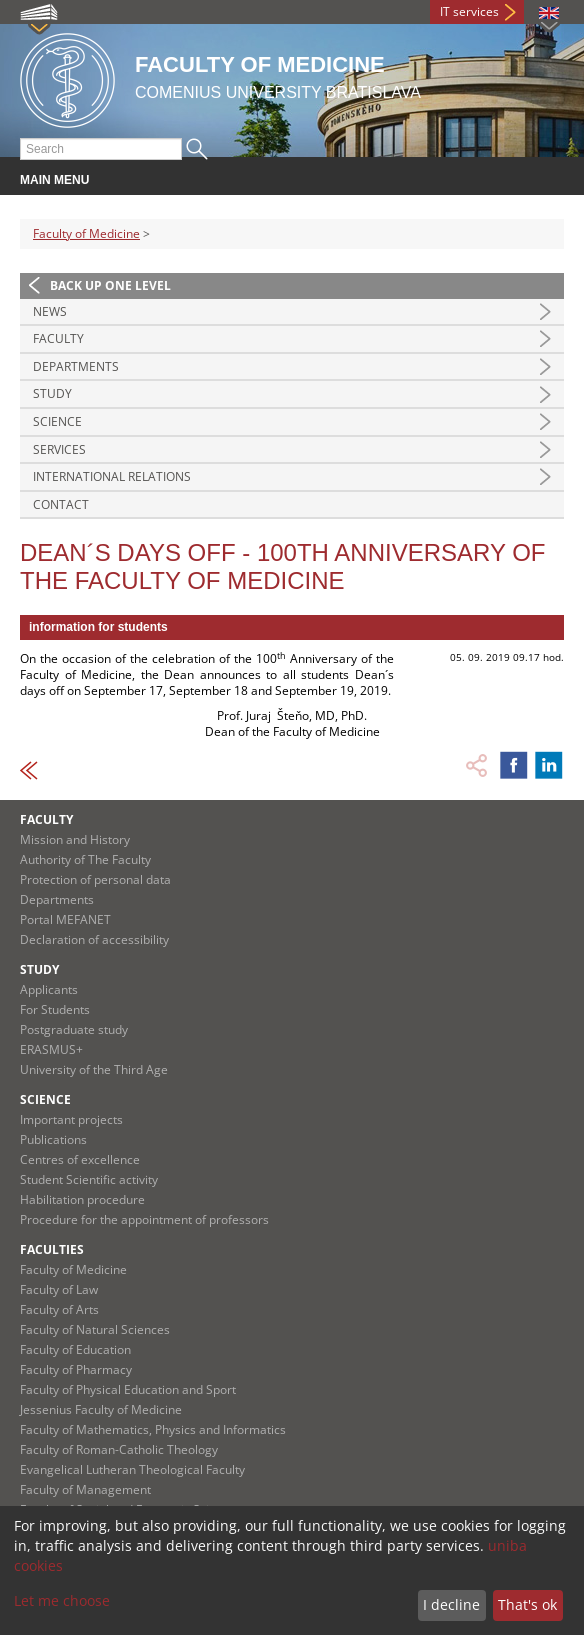 The width and height of the screenshot is (584, 1635). What do you see at coordinates (50, 311) in the screenshot?
I see `News` at bounding box center [50, 311].